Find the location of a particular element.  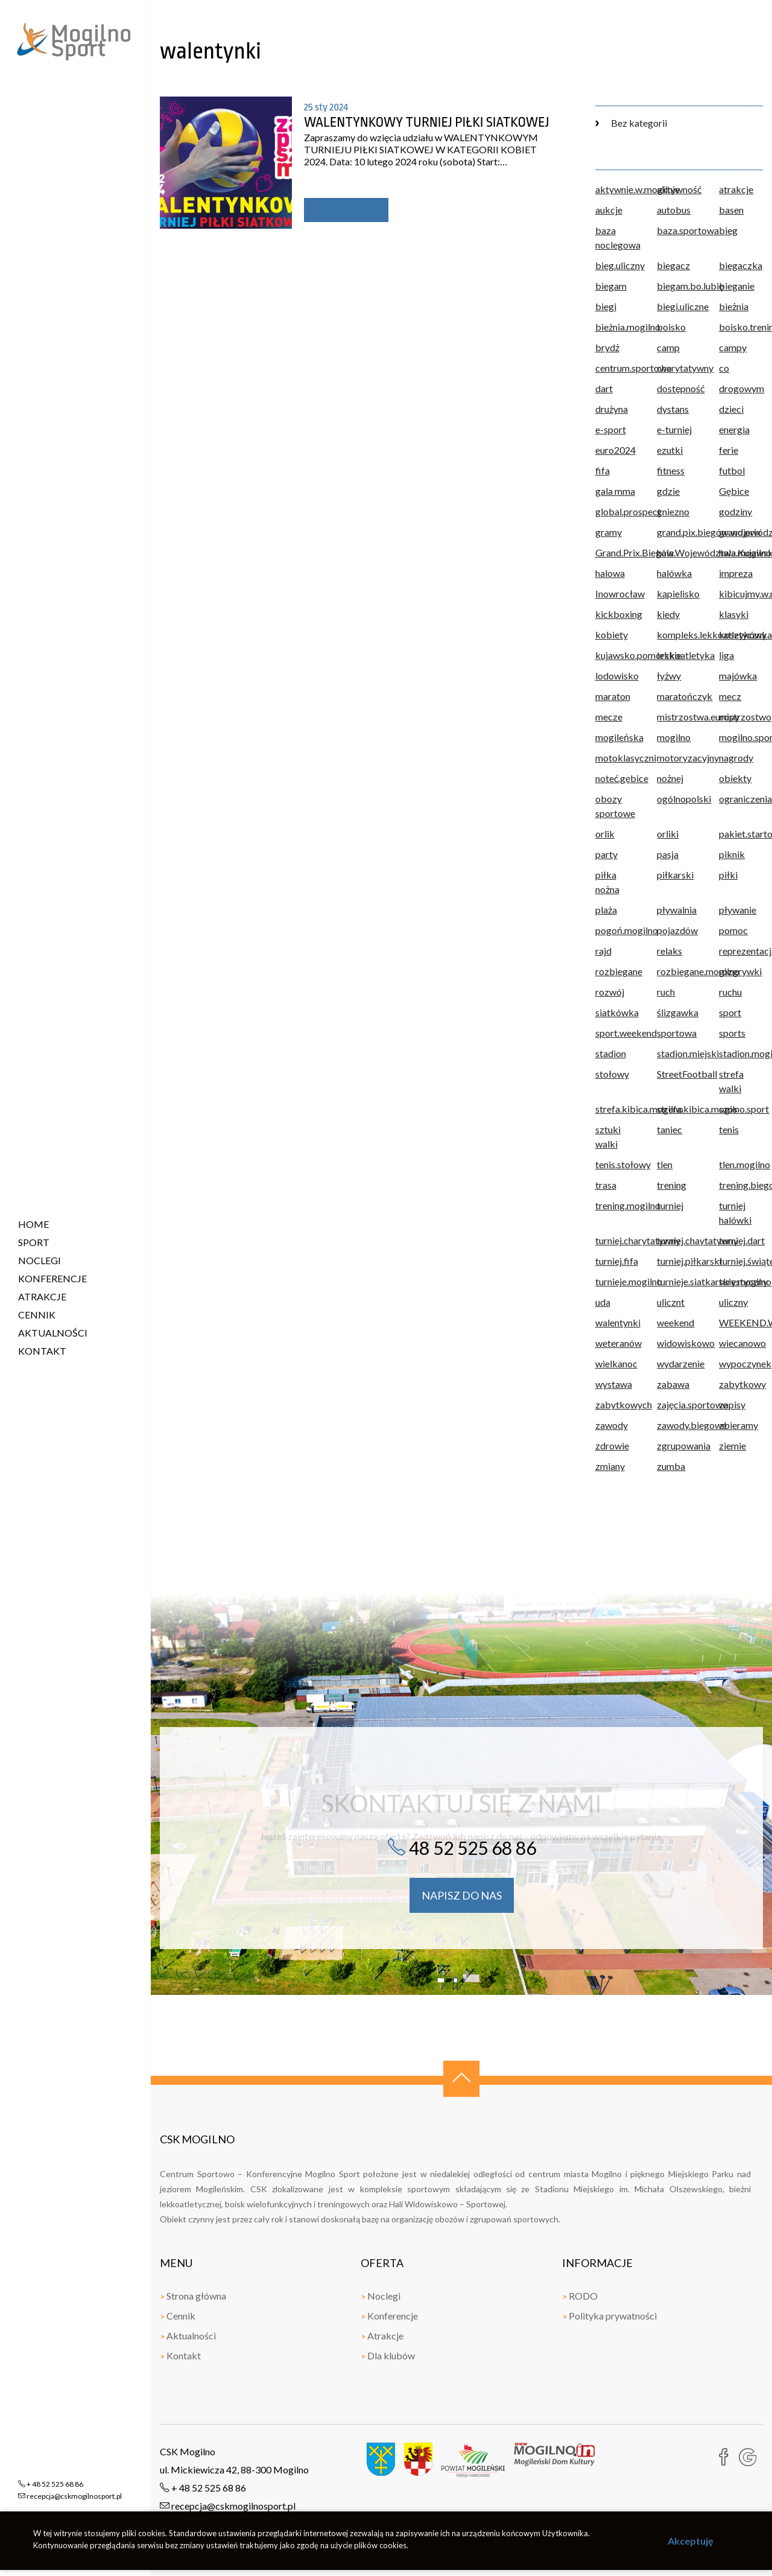

gniezno is located at coordinates (673, 511).